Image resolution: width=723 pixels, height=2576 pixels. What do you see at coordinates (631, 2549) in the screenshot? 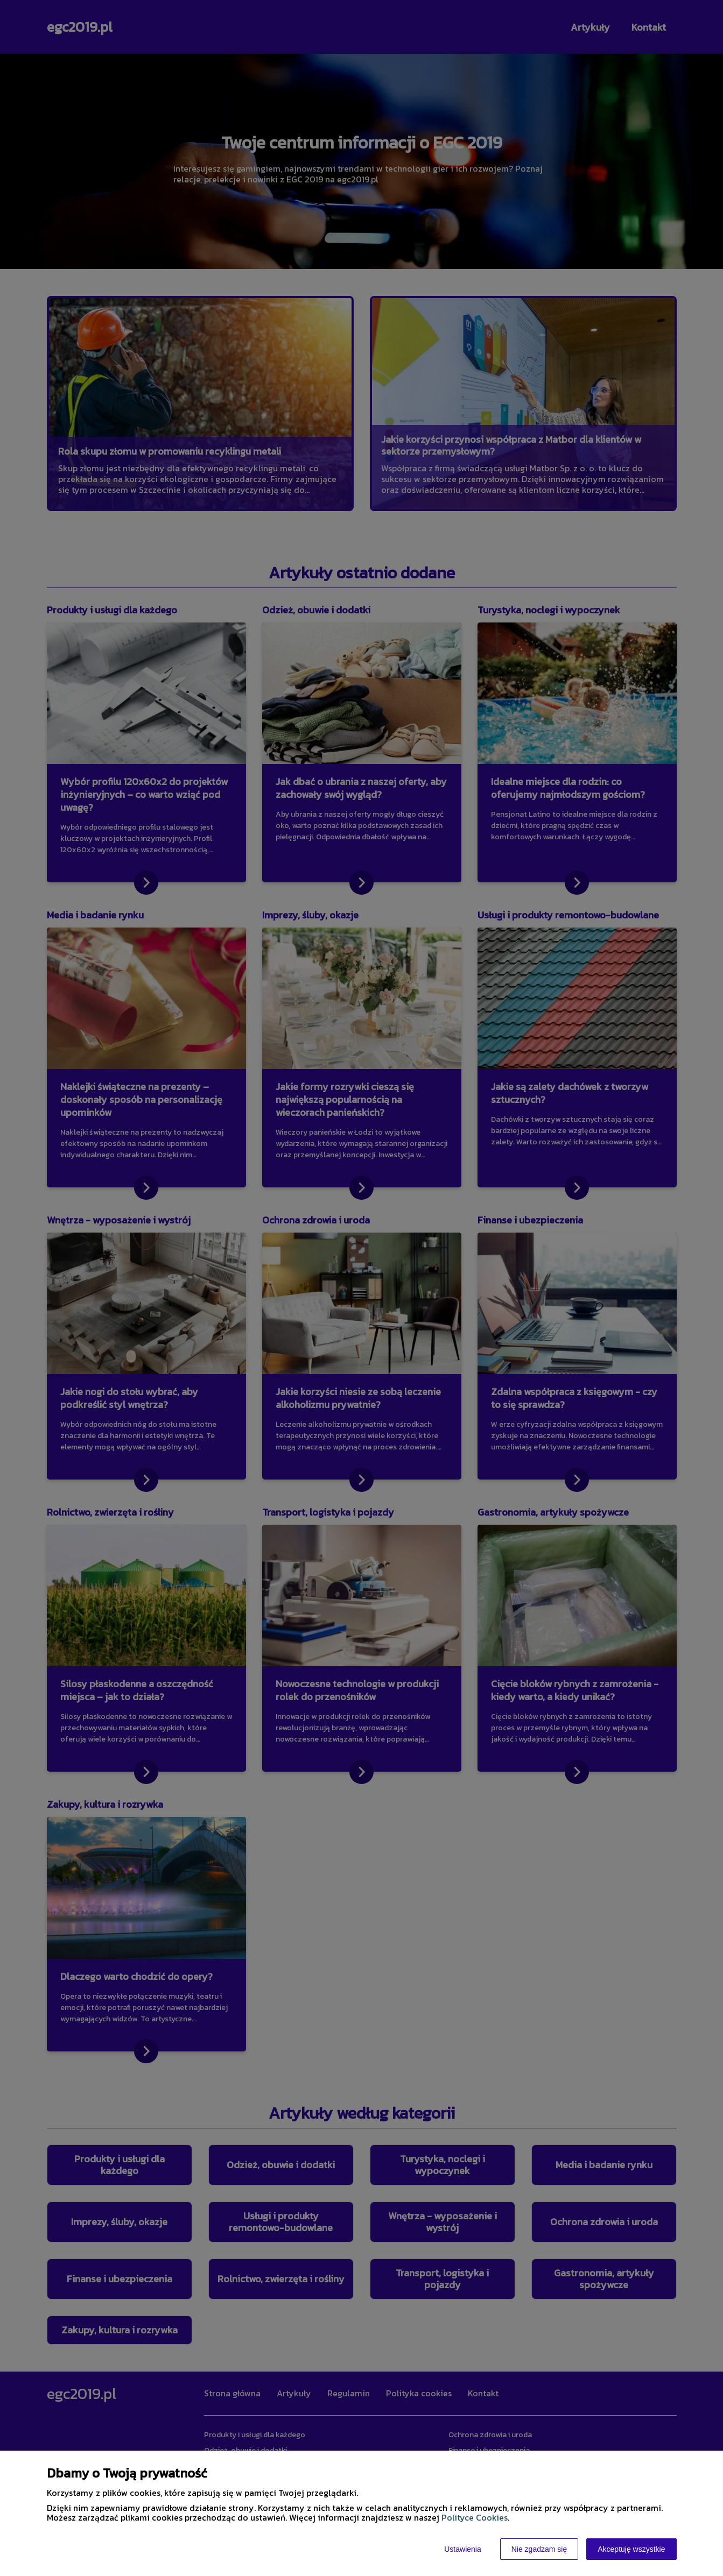
I see `Akceptuję wszystkie` at bounding box center [631, 2549].